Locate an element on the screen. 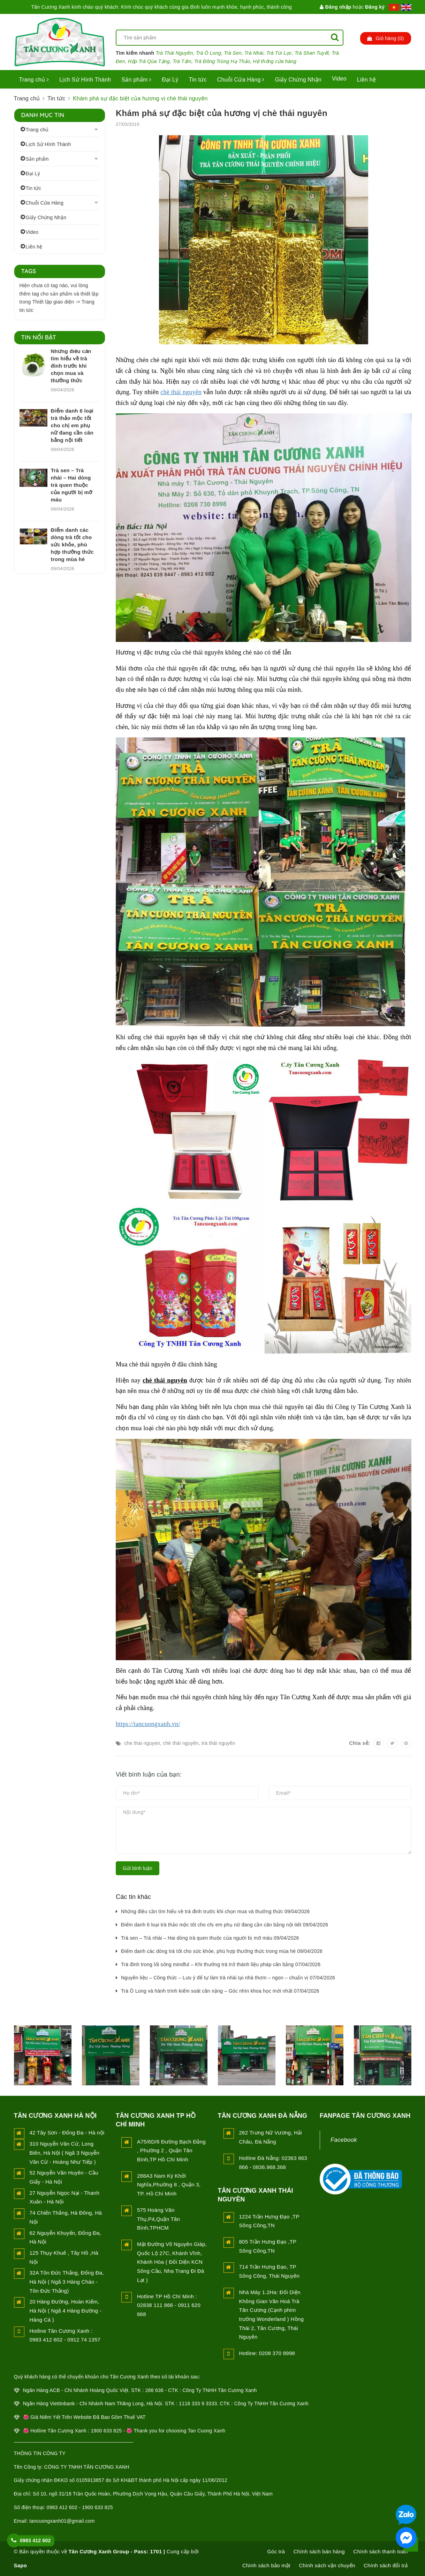 The image size is (425, 2576). Chuỗi Cửa Hàng is located at coordinates (241, 80).